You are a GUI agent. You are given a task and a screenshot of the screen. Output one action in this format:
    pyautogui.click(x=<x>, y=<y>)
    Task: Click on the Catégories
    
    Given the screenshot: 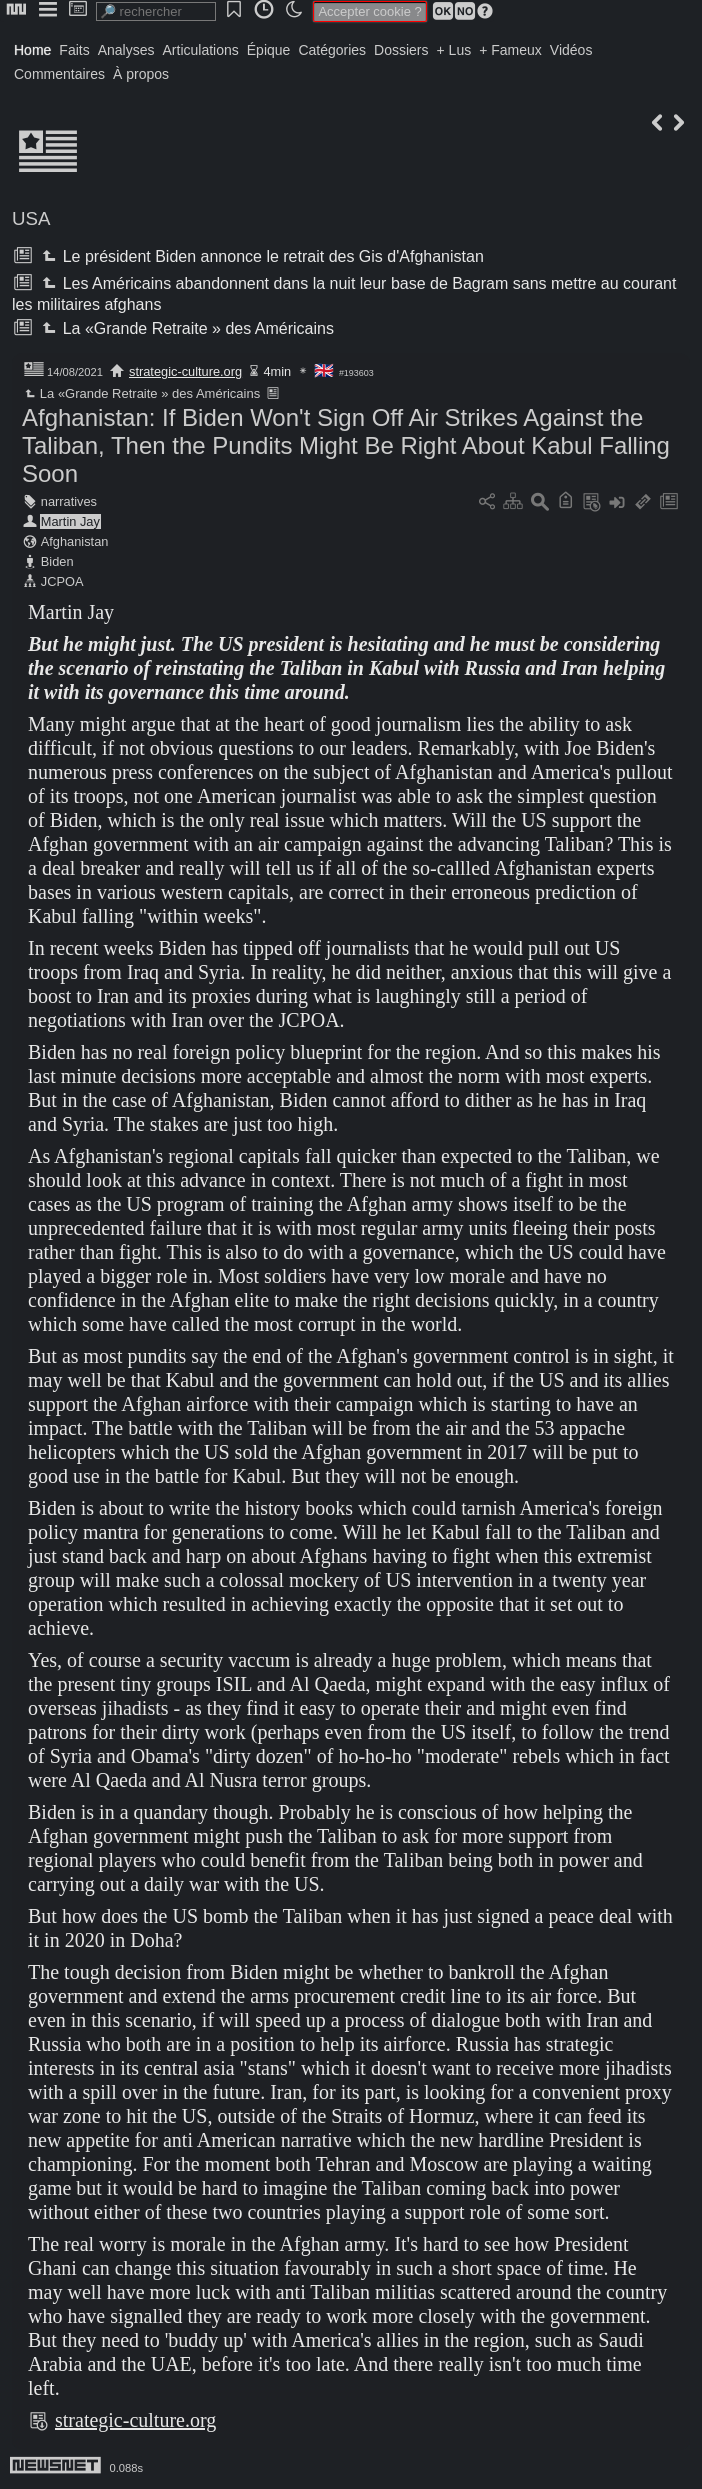 What is the action you would take?
    pyautogui.click(x=332, y=50)
    